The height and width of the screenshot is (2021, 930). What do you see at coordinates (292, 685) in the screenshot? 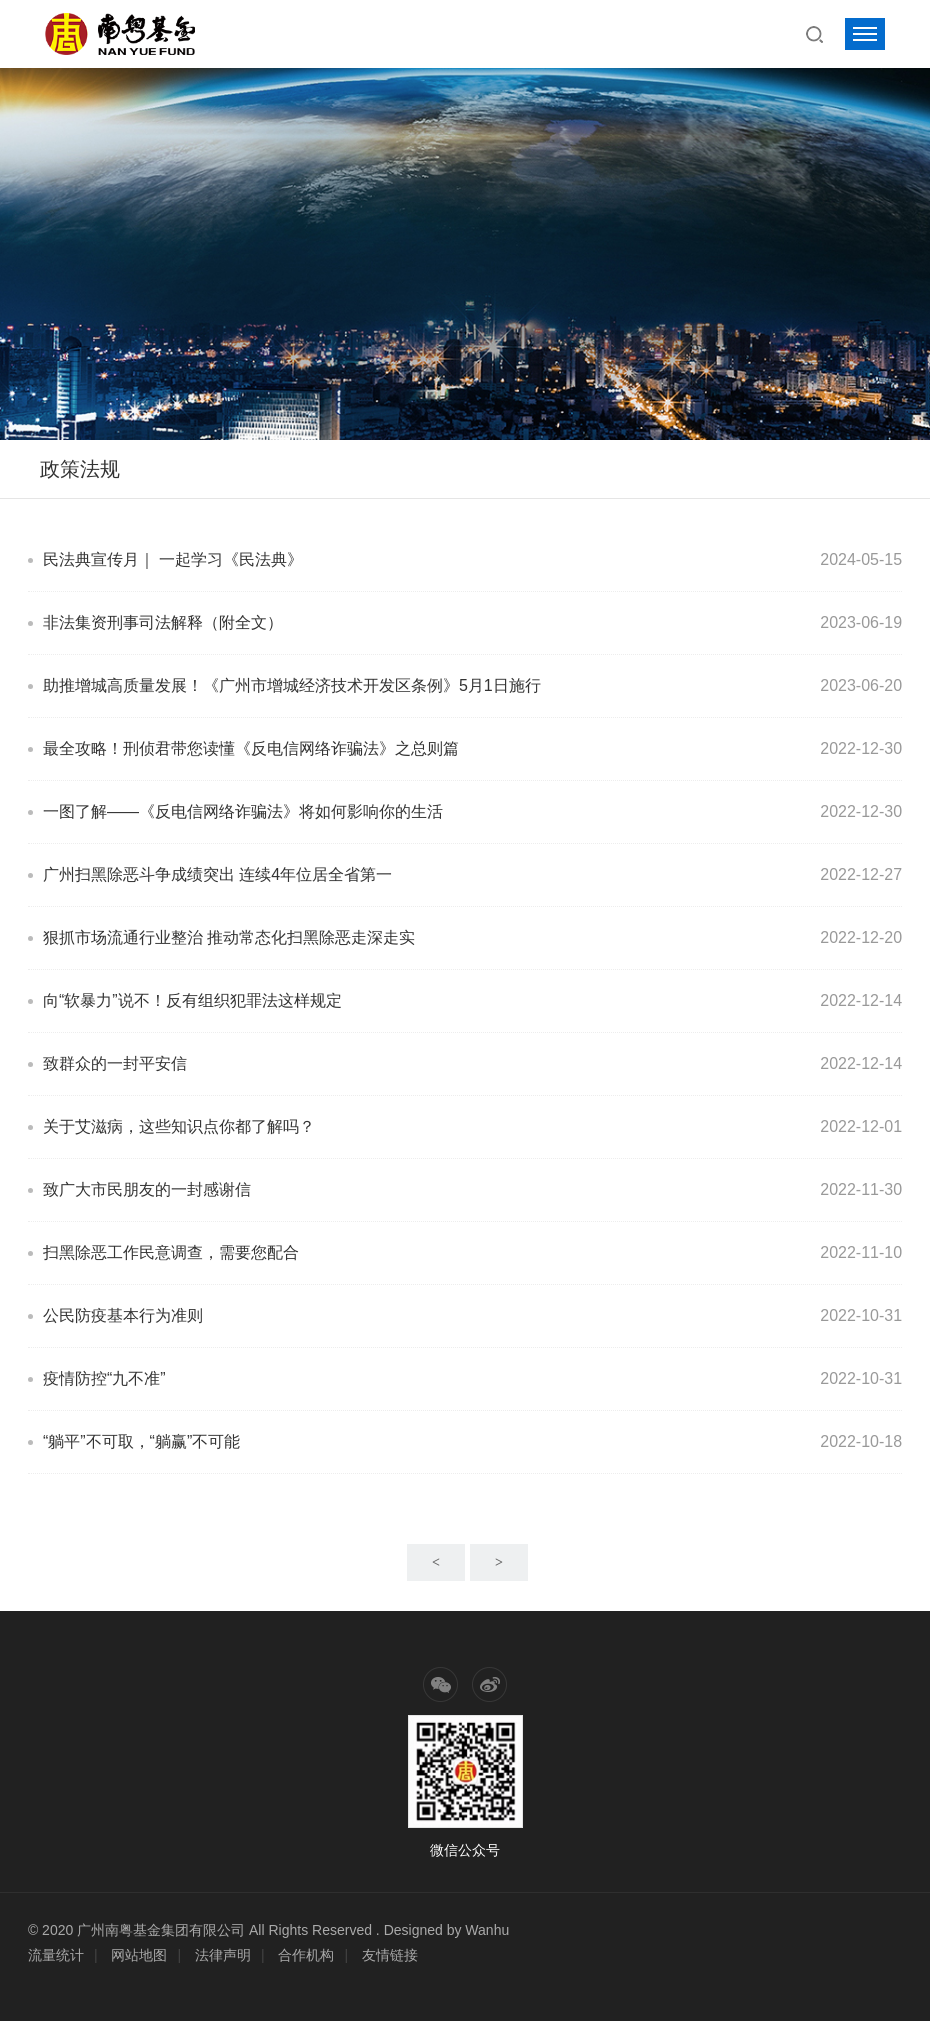
I see `助推增城高质量发展！《广州市增城经济技术开发区条例》5月1日施行` at bounding box center [292, 685].